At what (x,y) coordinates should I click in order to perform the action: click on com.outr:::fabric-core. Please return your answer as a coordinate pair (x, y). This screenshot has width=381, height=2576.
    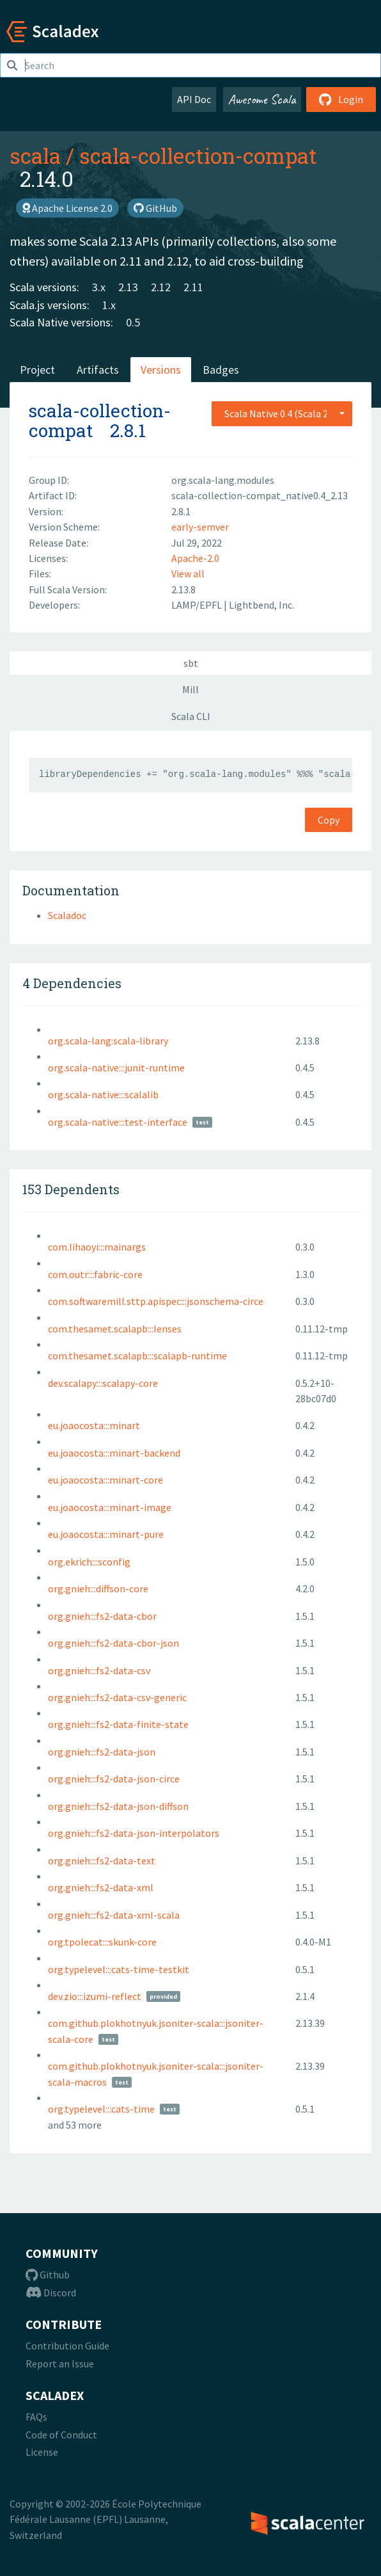
    Looking at the image, I should click on (95, 1274).